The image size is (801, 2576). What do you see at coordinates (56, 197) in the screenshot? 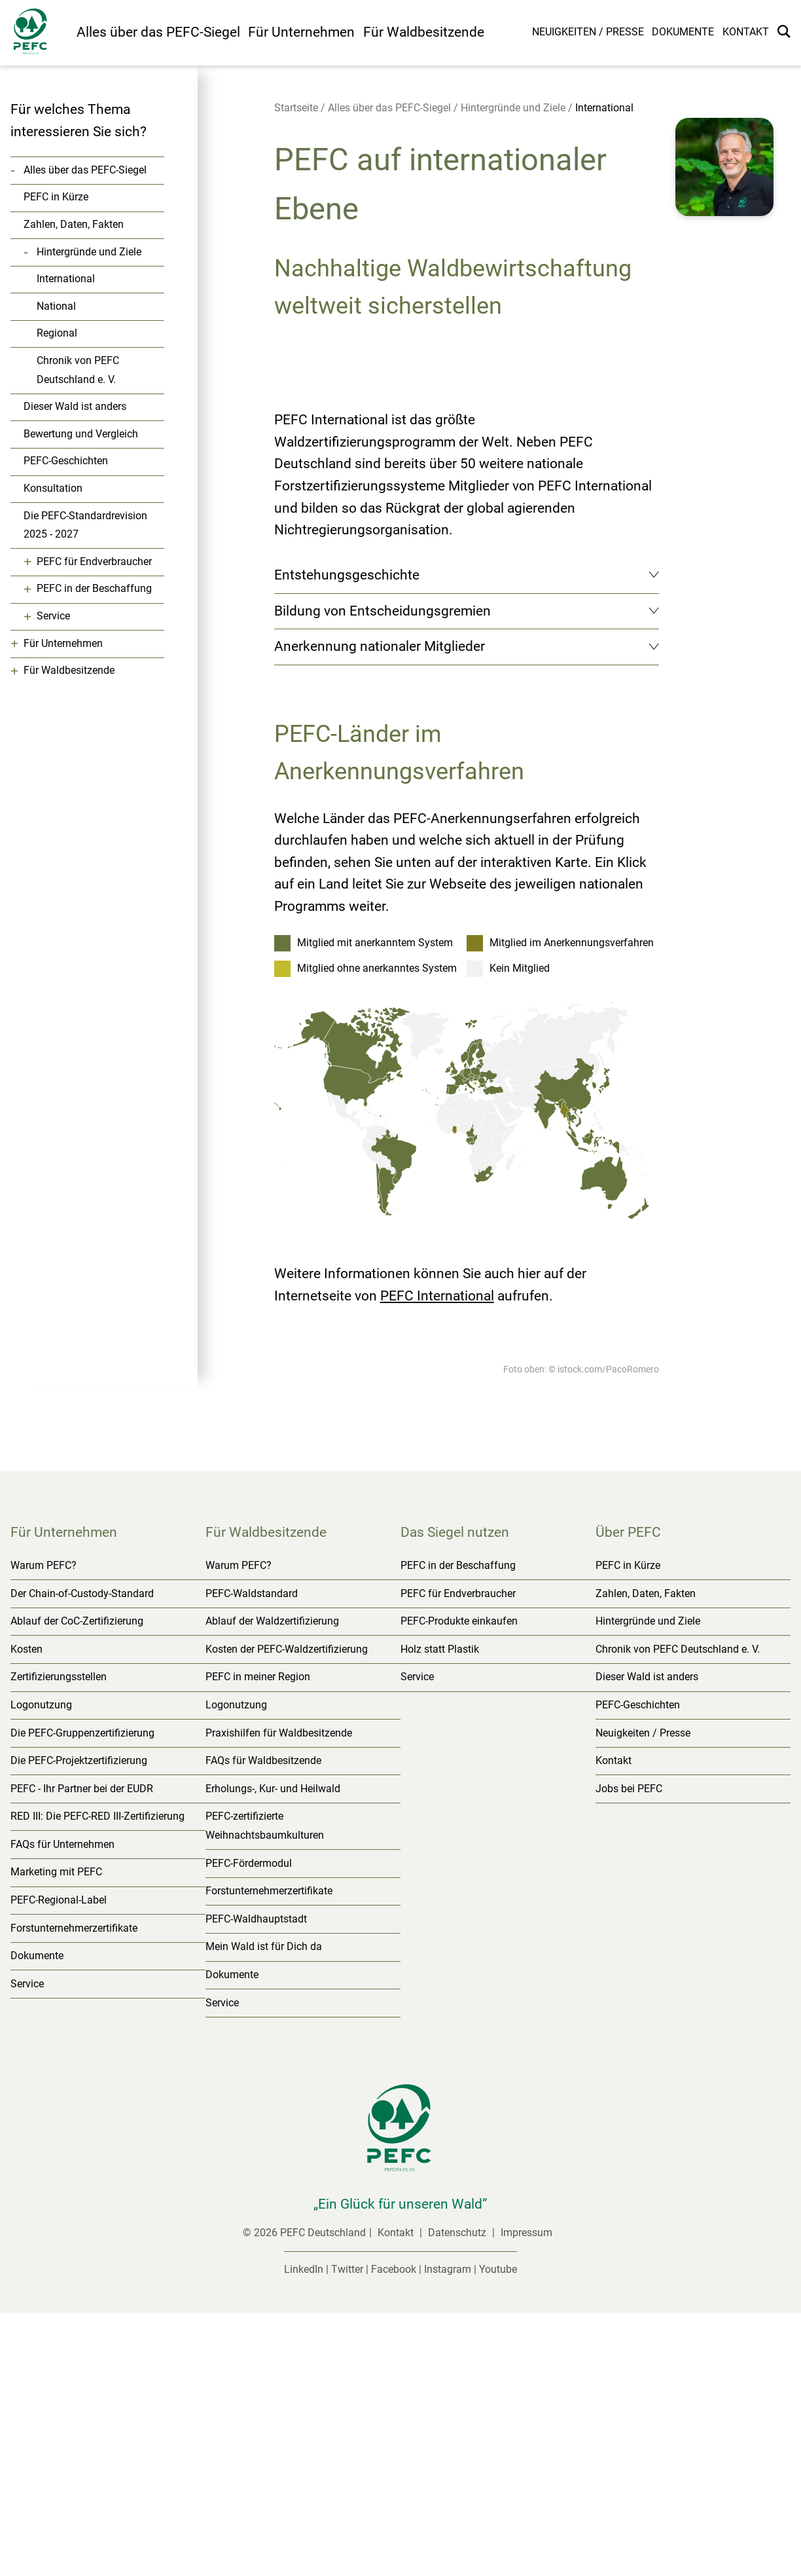
I see `PEFC in Kürze` at bounding box center [56, 197].